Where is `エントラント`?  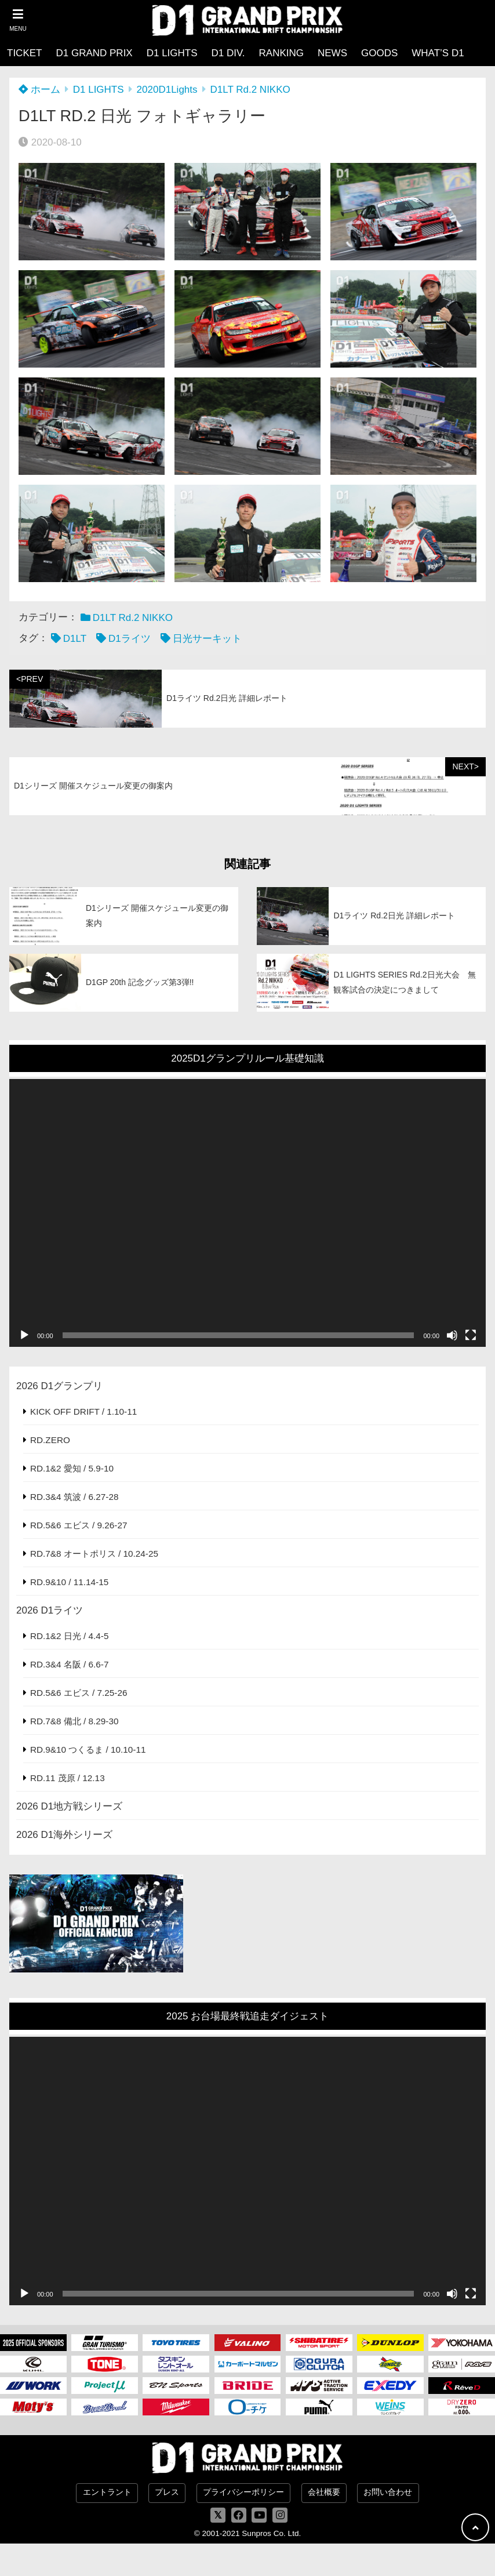
エントラント is located at coordinates (107, 2492).